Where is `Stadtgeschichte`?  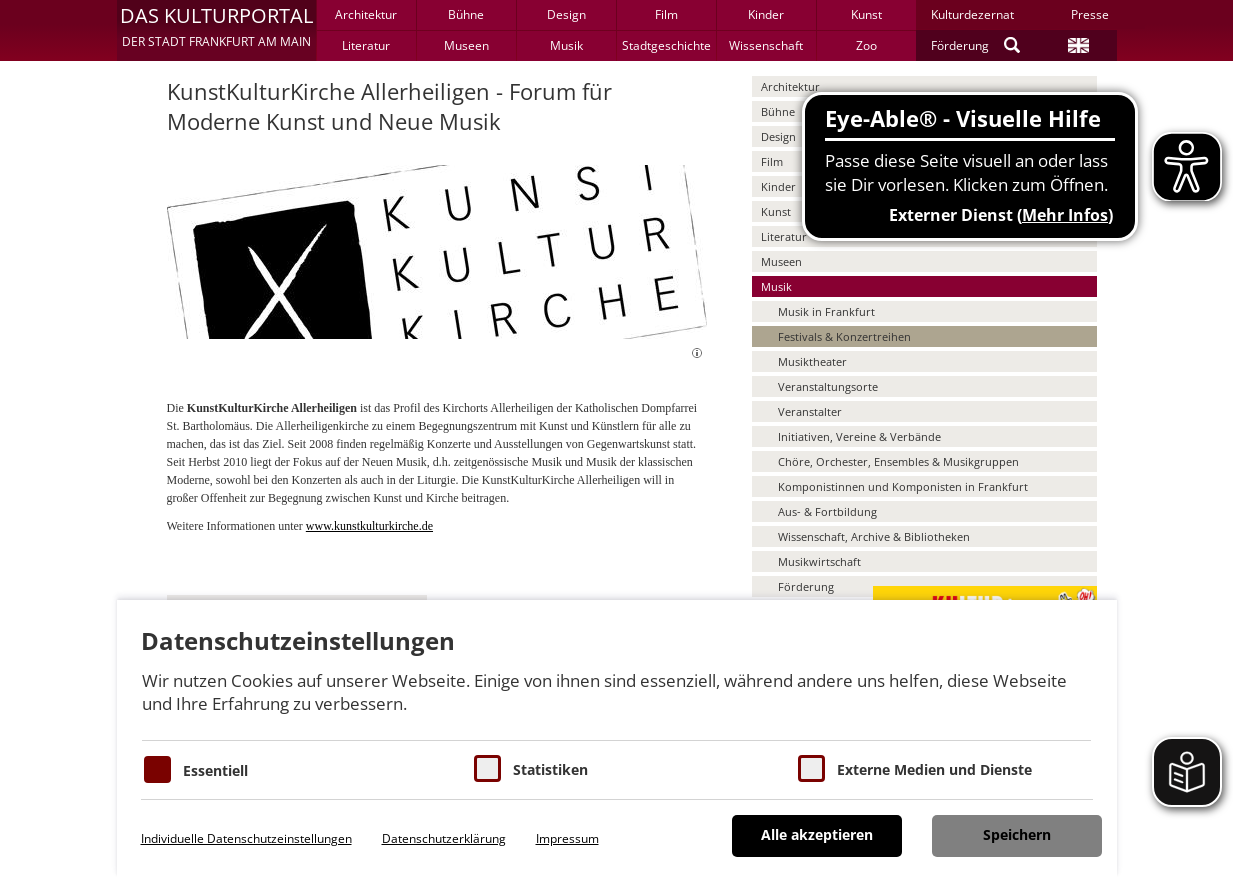 Stadtgeschichte is located at coordinates (666, 45).